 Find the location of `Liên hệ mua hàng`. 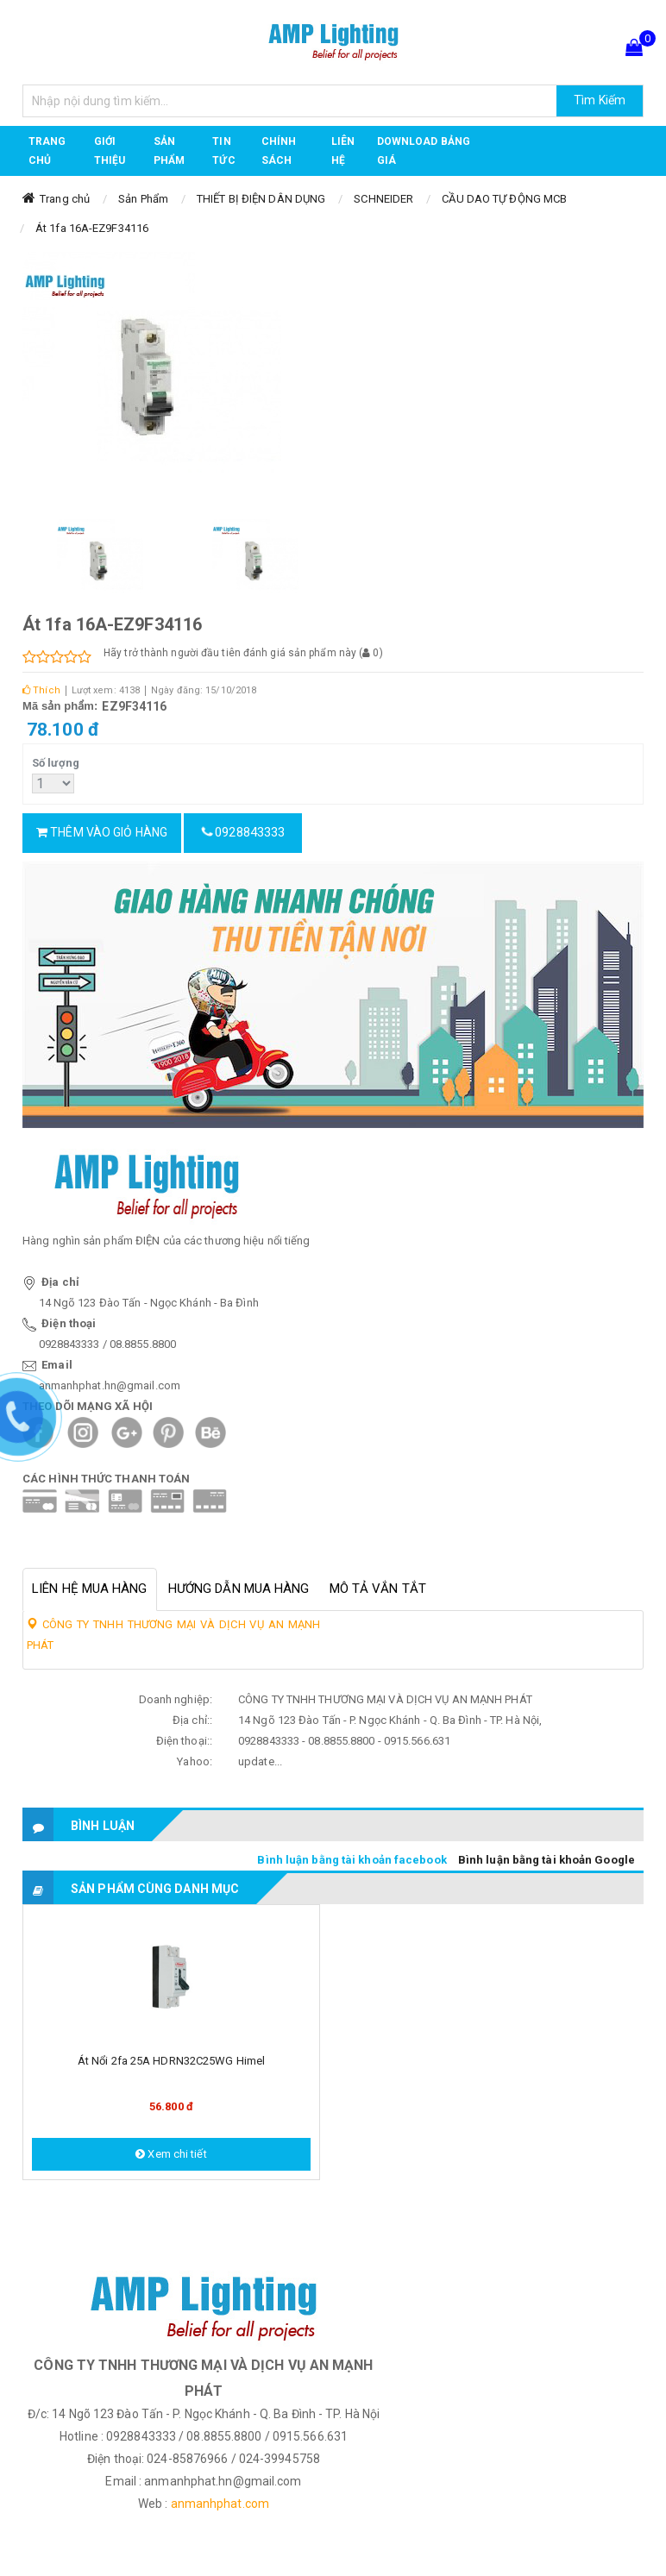

Liên hệ mua hàng is located at coordinates (90, 1588).